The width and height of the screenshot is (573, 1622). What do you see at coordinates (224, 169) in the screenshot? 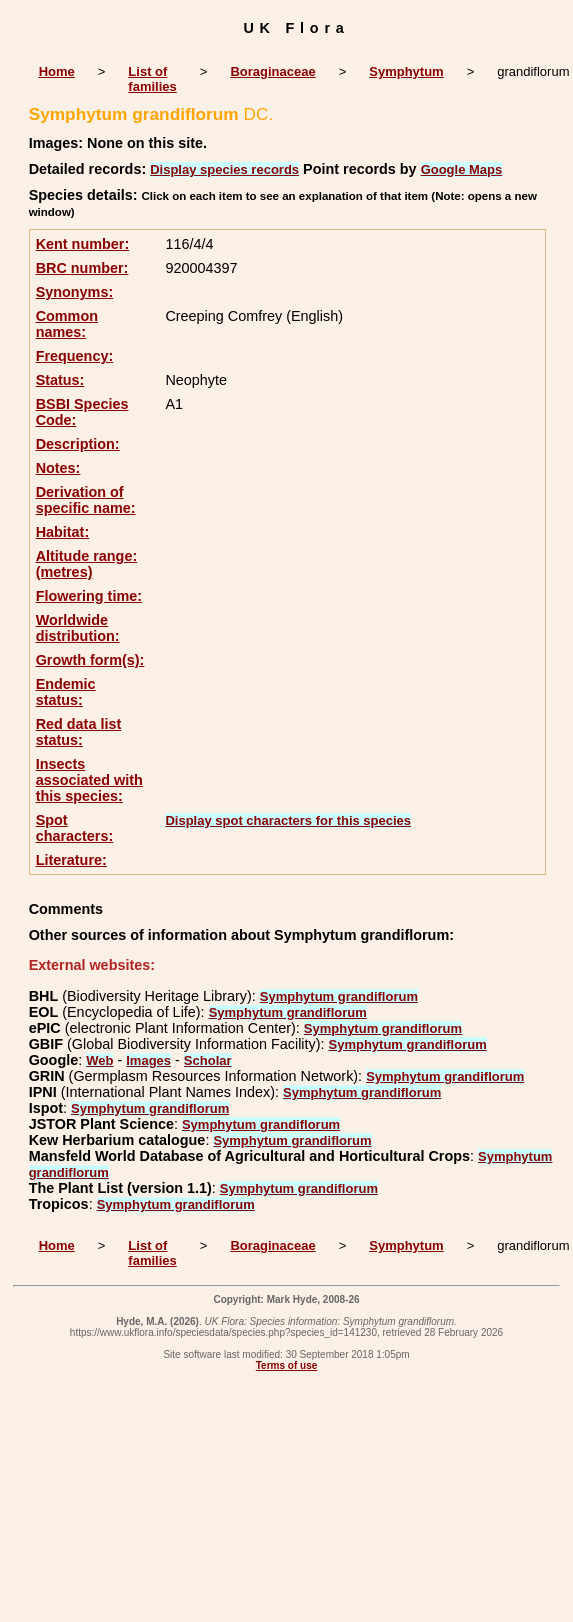
I see `Display species records` at bounding box center [224, 169].